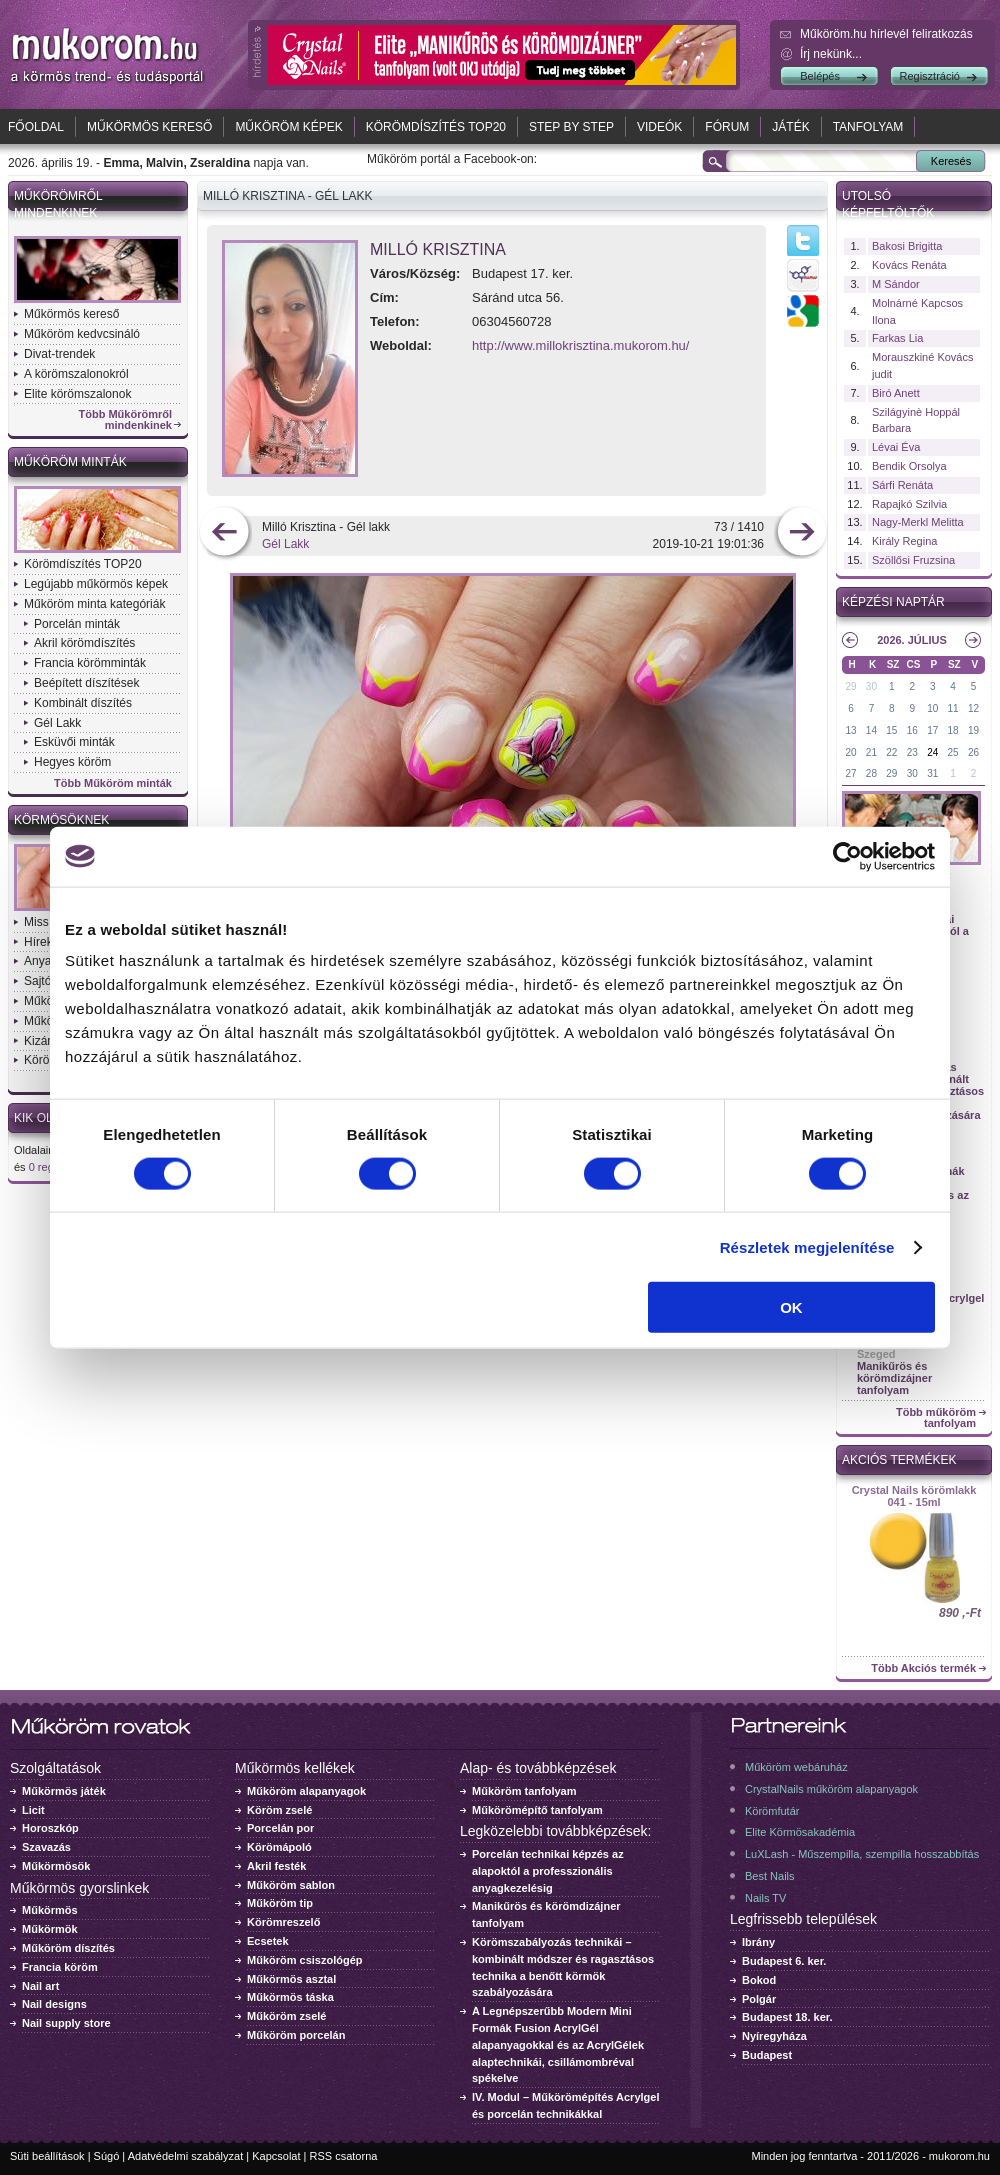  I want to click on Körmösöknek, so click(61, 820).